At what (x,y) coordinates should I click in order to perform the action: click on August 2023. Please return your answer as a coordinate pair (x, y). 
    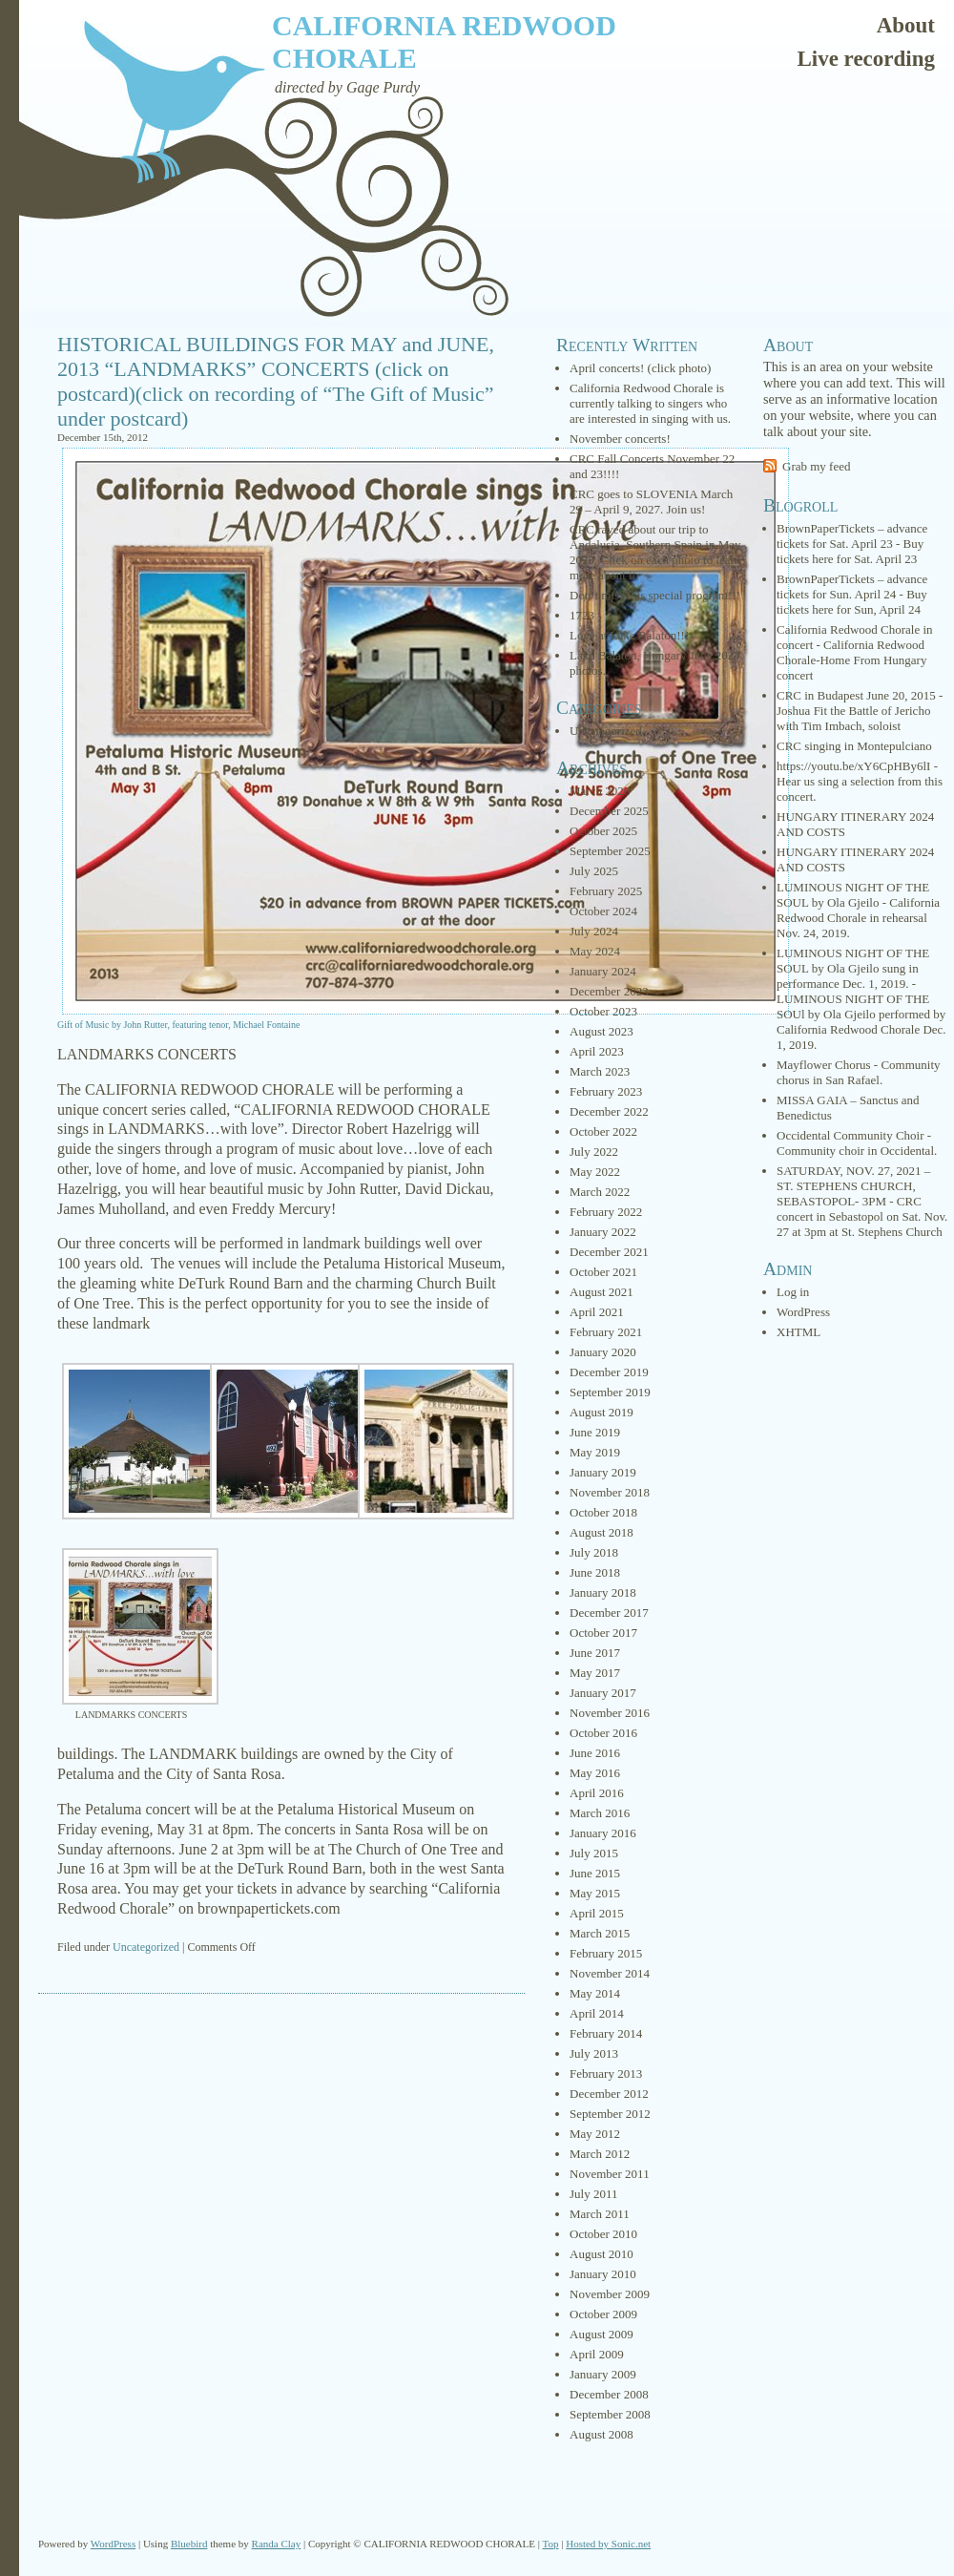
    Looking at the image, I should click on (601, 1031).